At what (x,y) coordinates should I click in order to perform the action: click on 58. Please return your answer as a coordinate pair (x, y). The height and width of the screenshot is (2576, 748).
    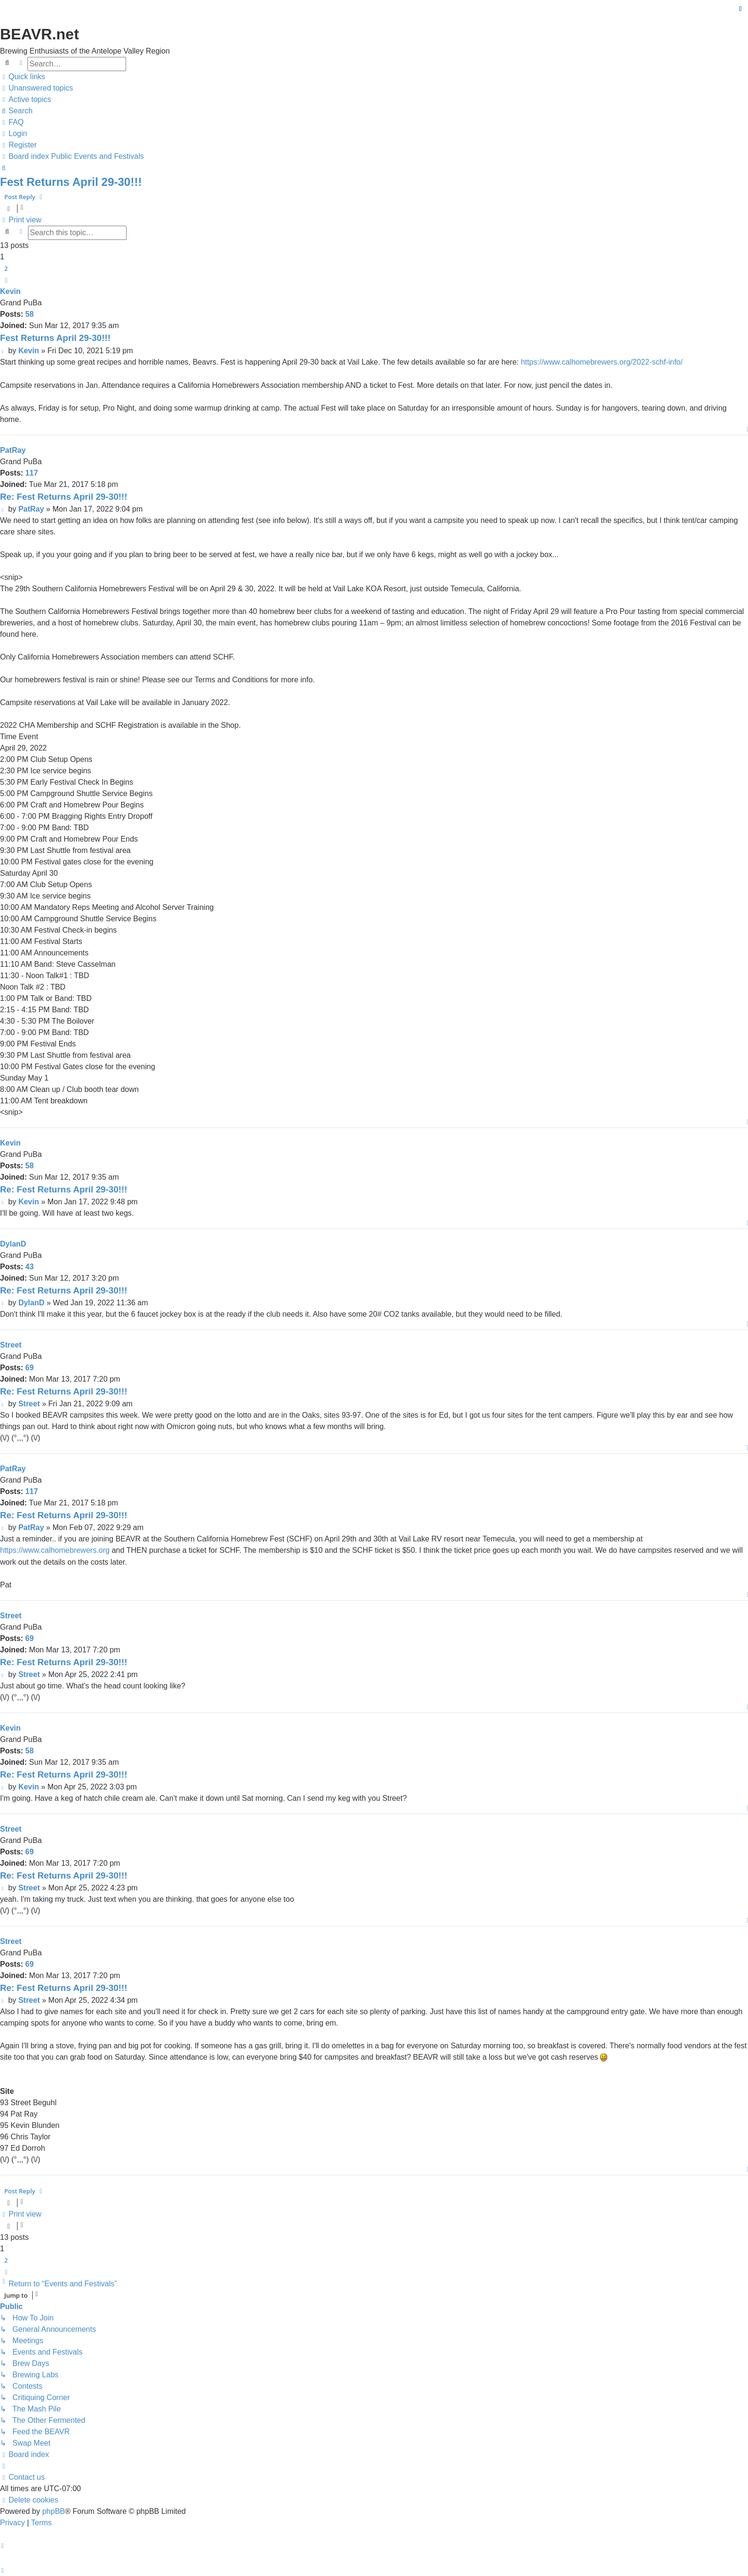
    Looking at the image, I should click on (29, 314).